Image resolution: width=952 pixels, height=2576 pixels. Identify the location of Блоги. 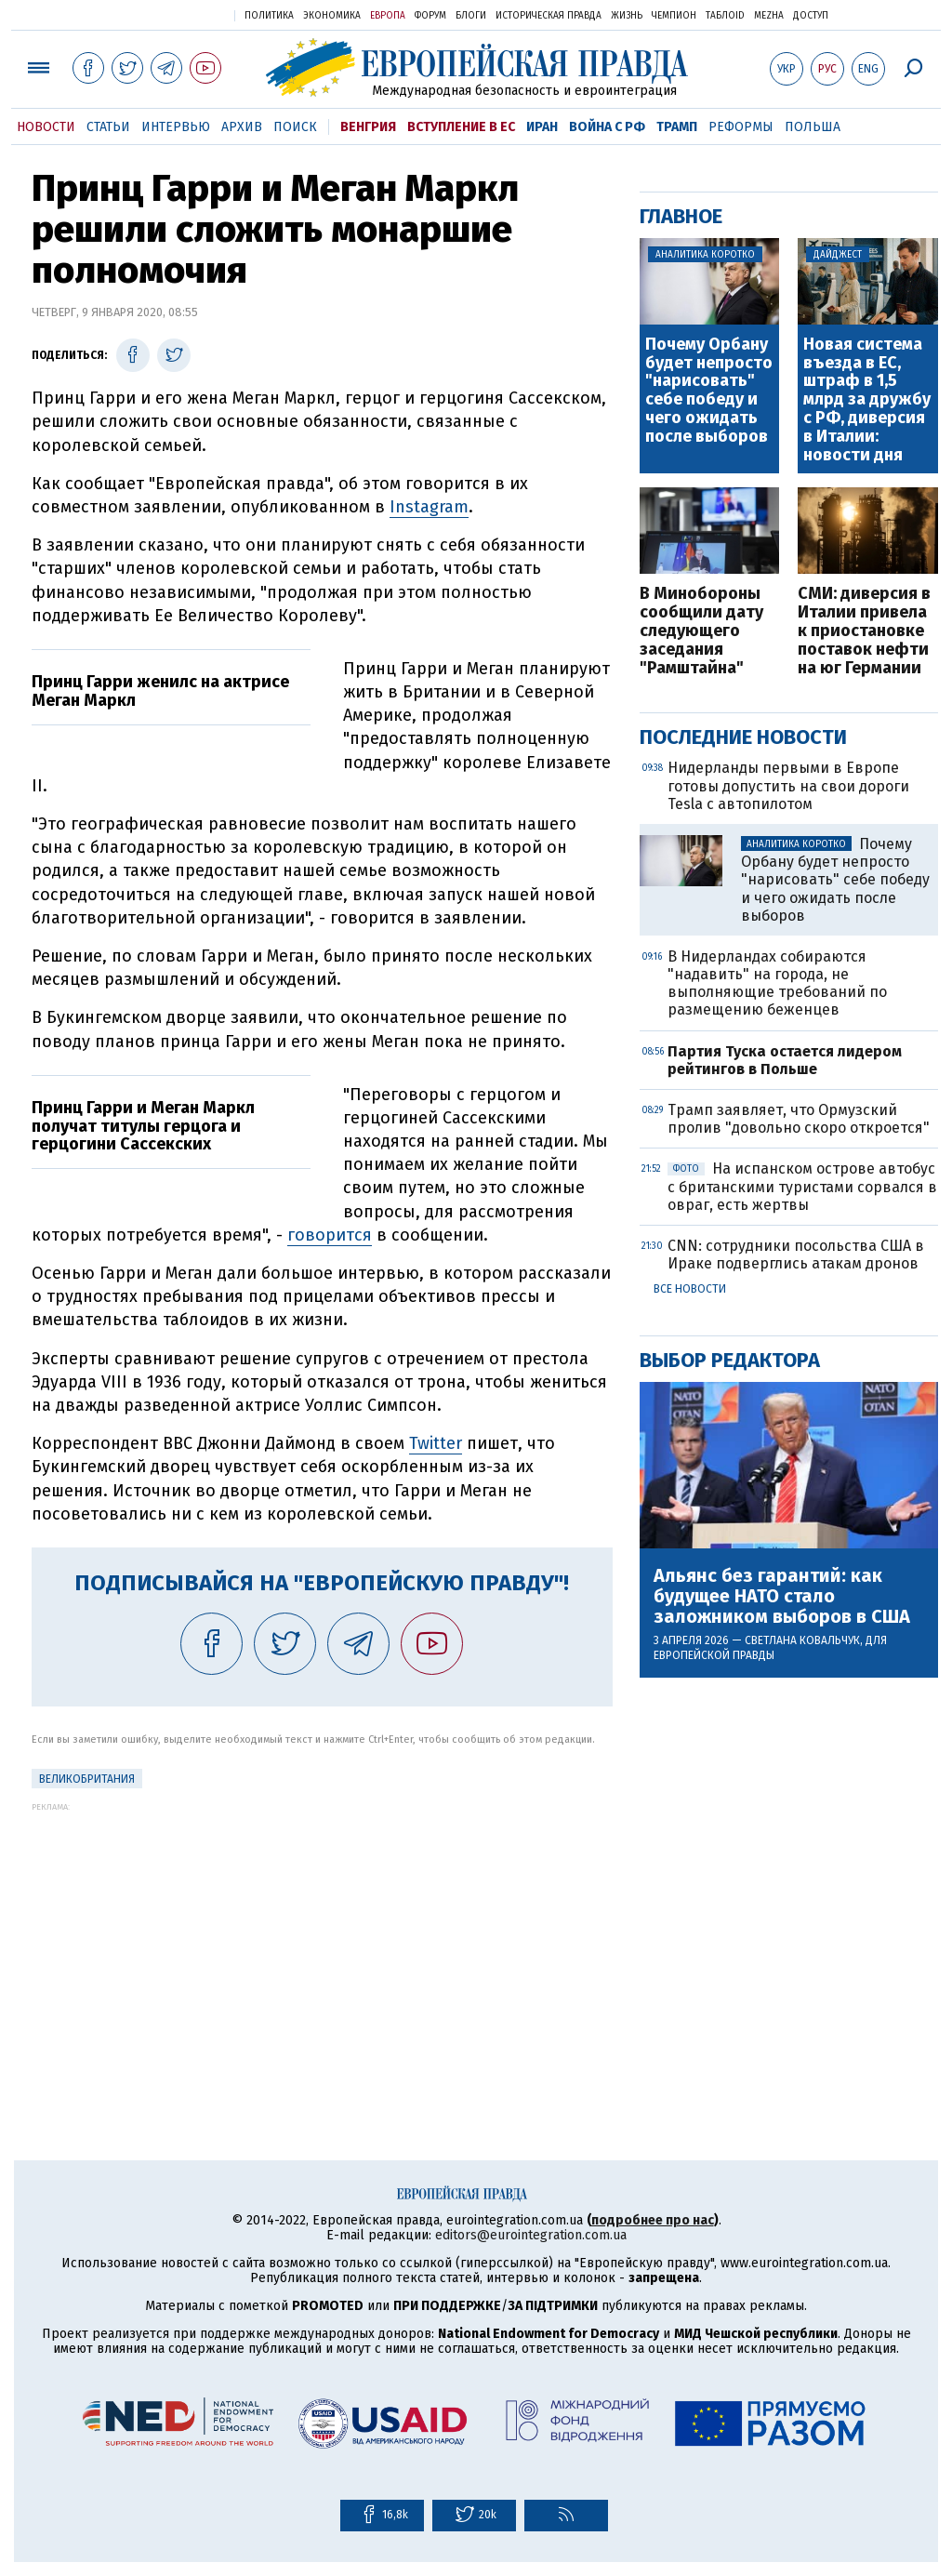
(471, 15).